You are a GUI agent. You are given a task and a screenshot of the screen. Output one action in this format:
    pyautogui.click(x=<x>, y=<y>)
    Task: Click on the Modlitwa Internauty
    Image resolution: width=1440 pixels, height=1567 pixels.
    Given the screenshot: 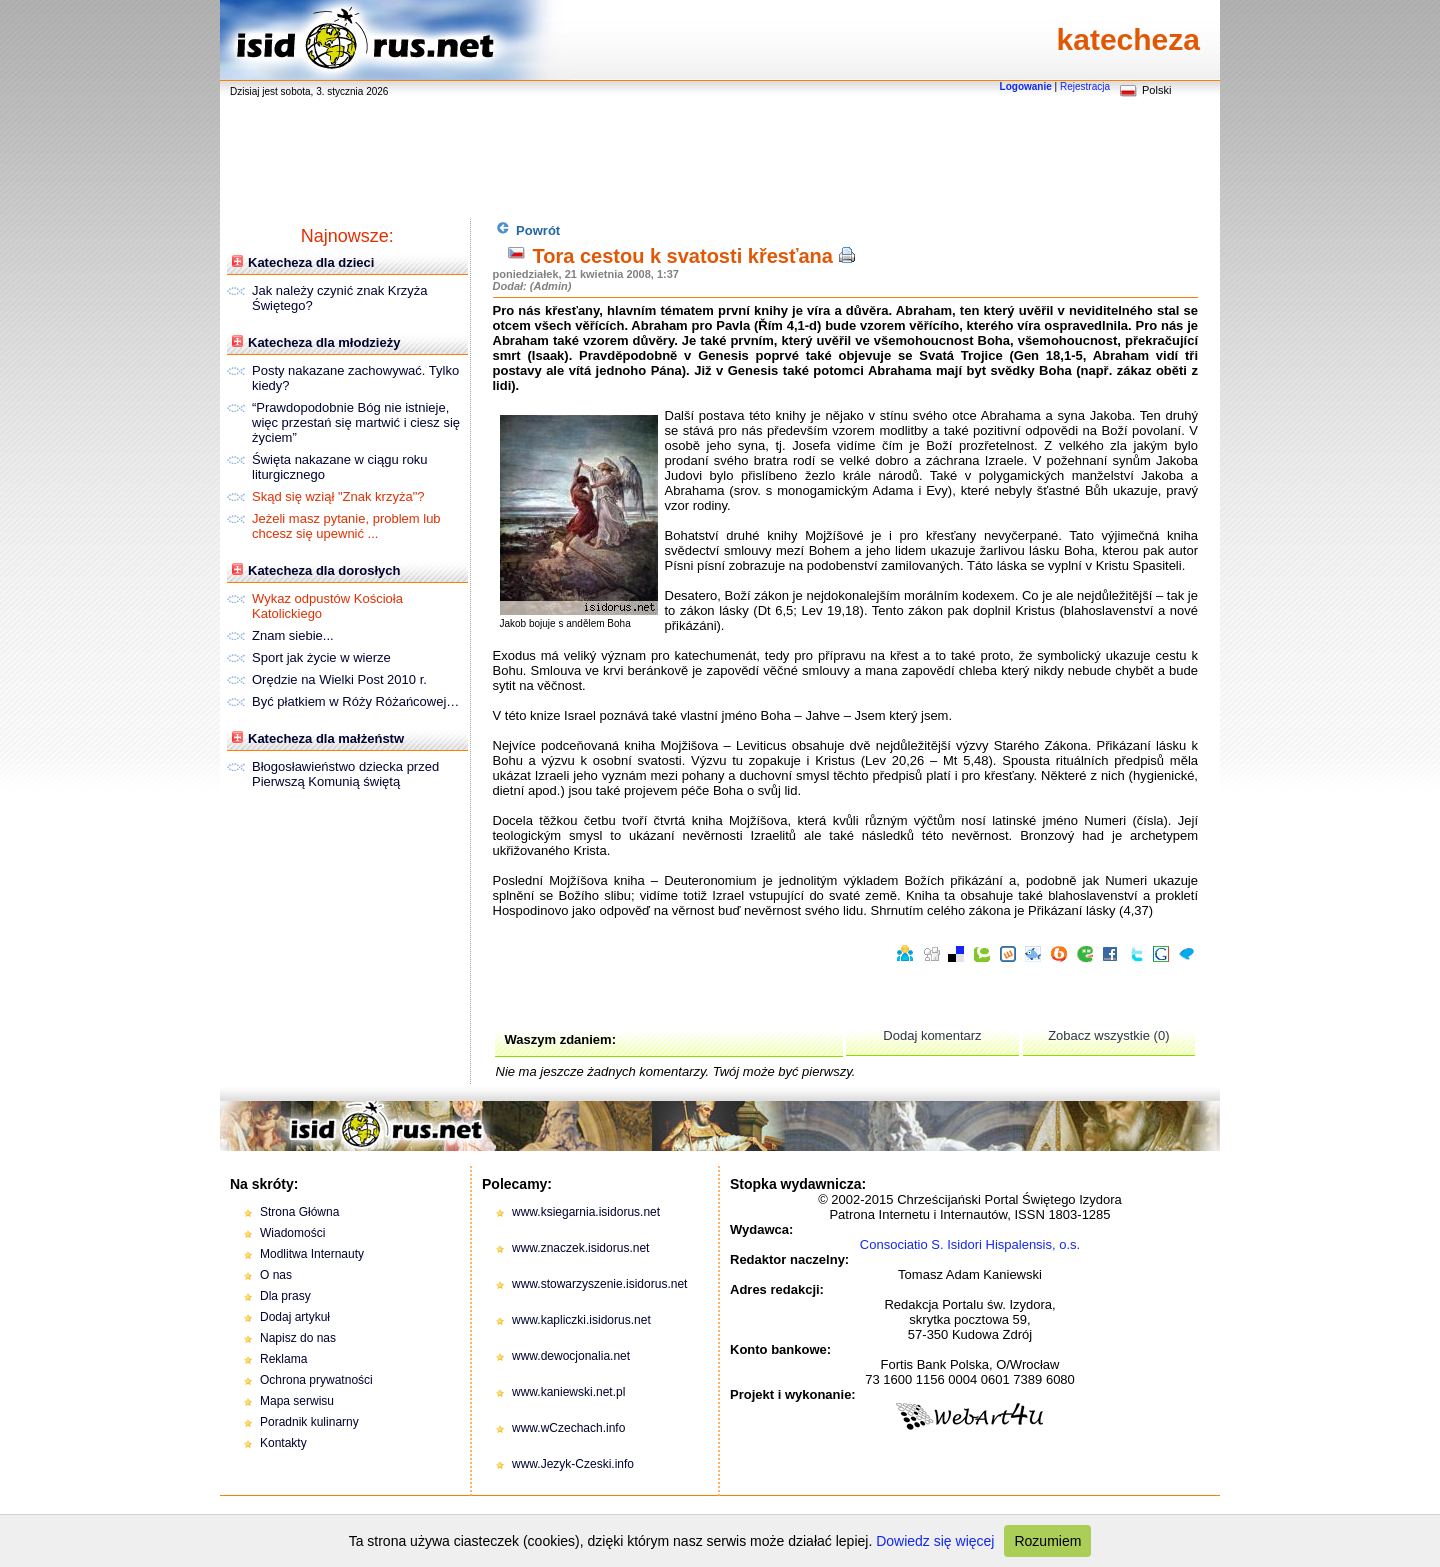 What is the action you would take?
    pyautogui.click(x=312, y=1254)
    